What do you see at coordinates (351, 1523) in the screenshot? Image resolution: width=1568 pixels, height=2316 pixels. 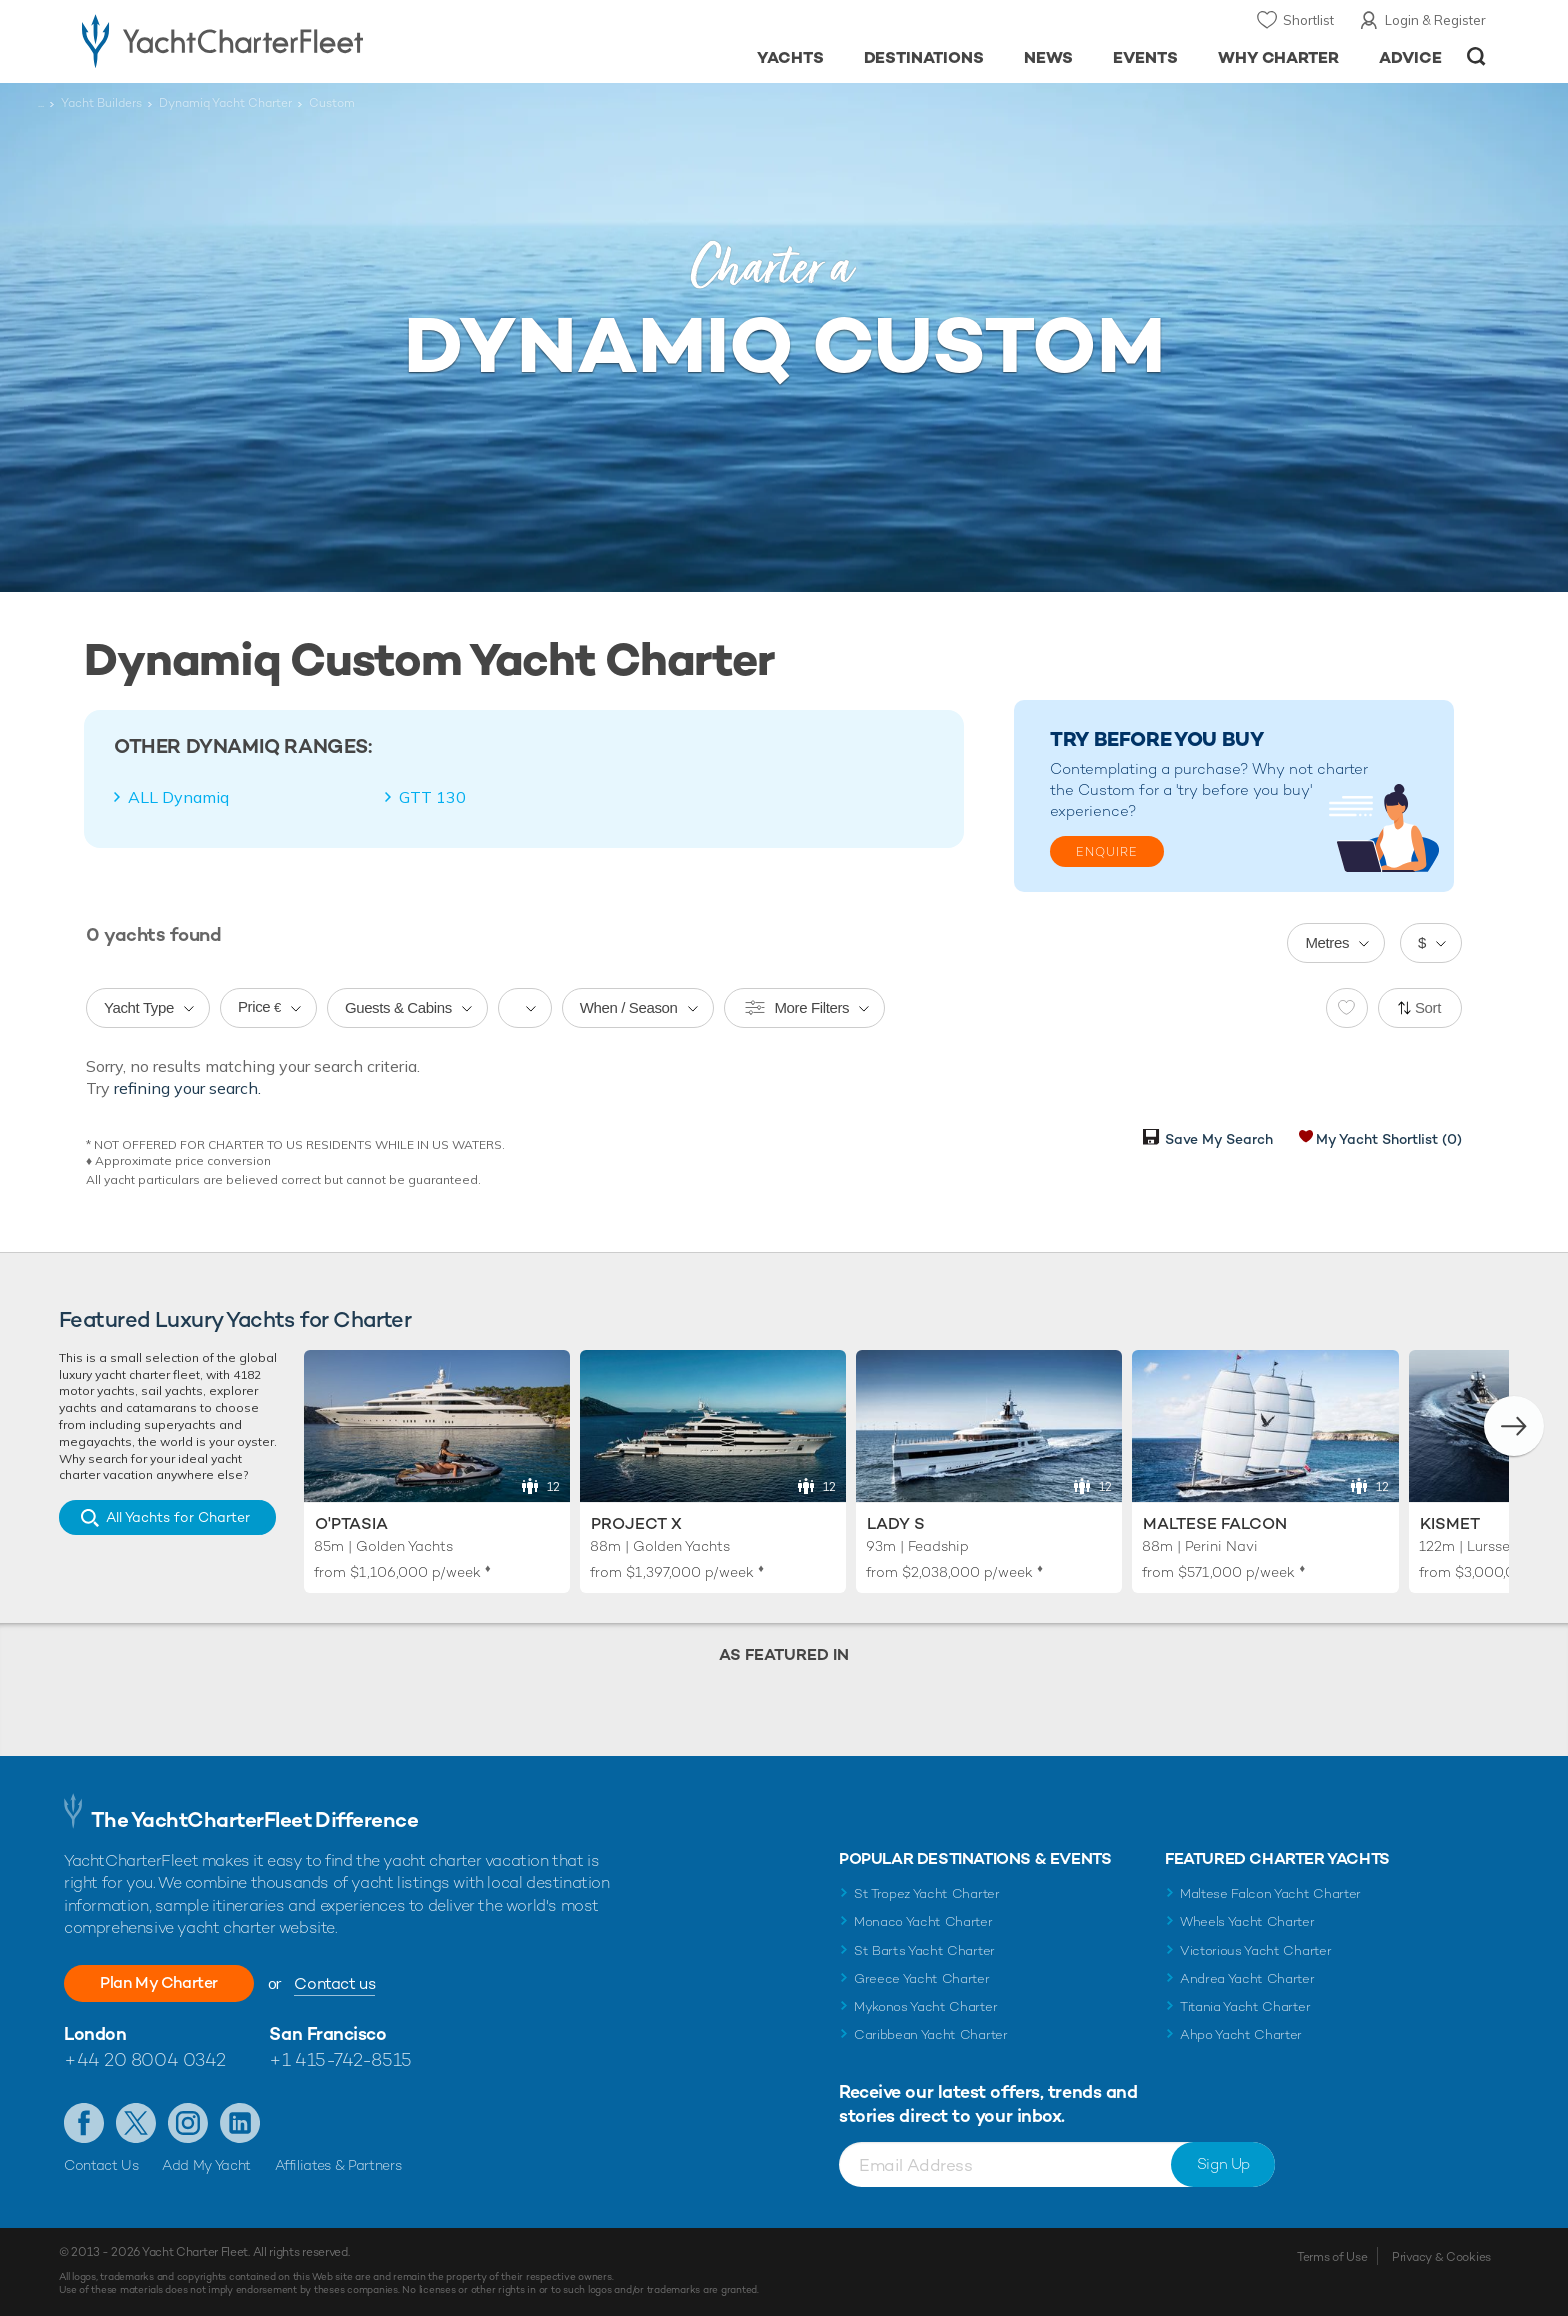 I see `O'Ptasia` at bounding box center [351, 1523].